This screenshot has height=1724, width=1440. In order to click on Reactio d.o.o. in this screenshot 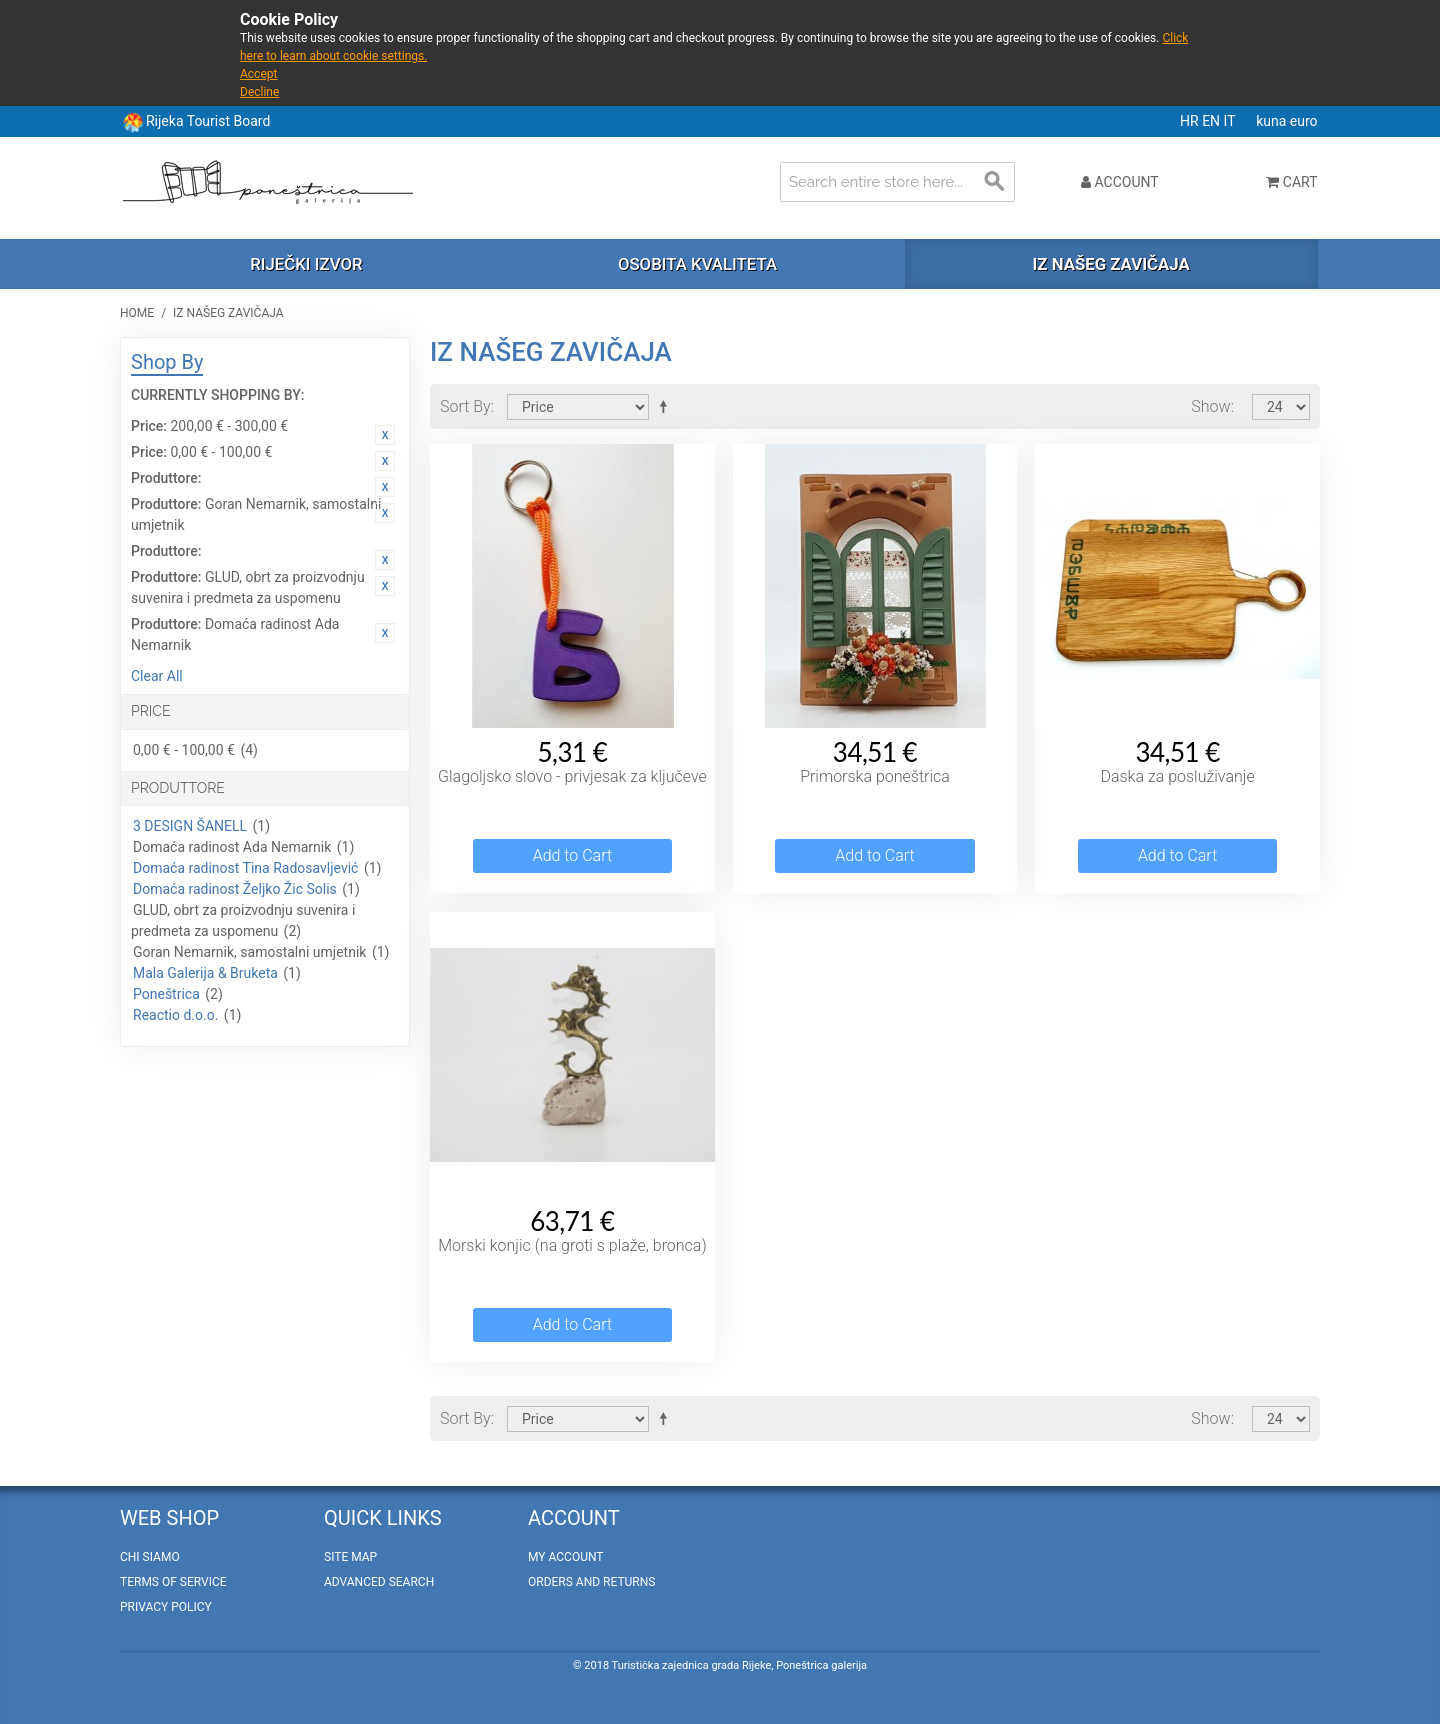, I will do `click(175, 1015)`.